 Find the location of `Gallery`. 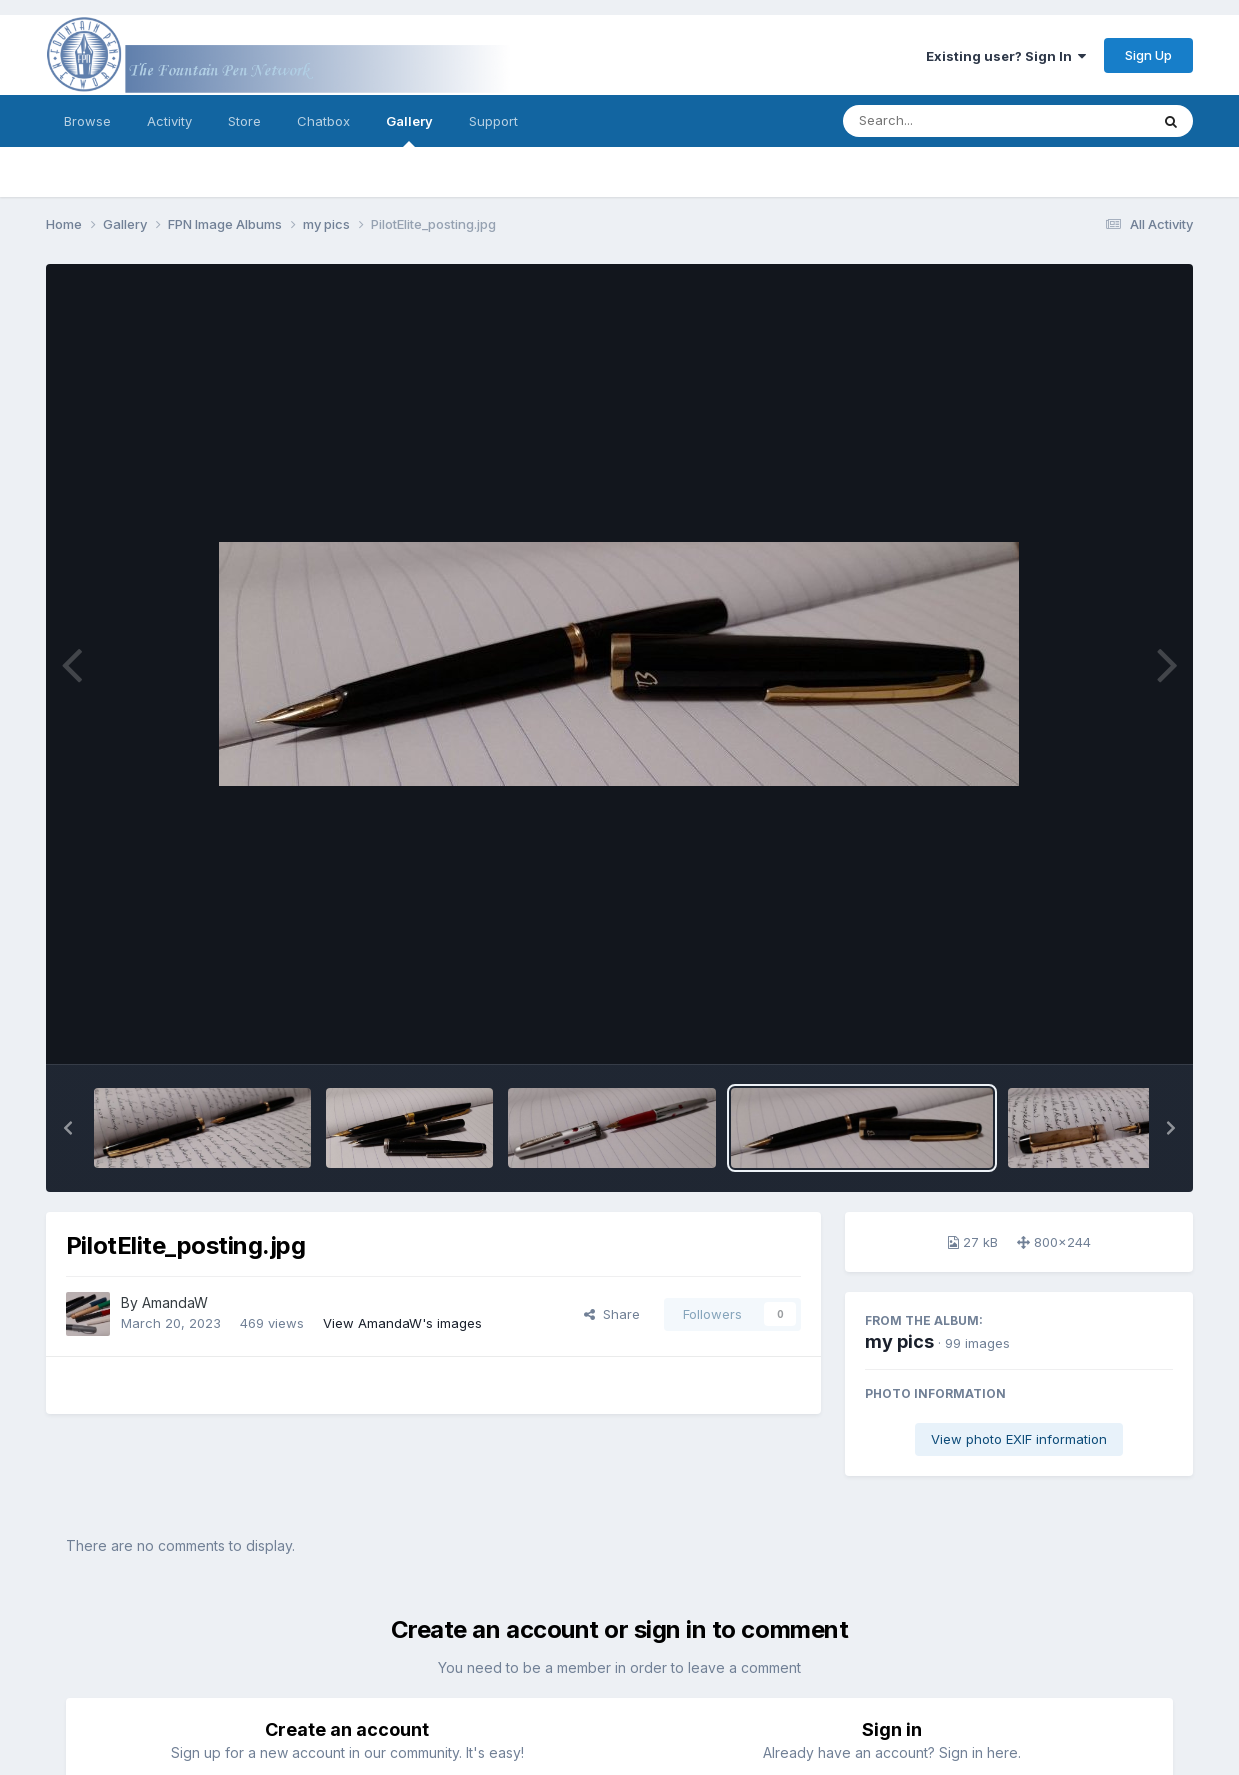

Gallery is located at coordinates (409, 130).